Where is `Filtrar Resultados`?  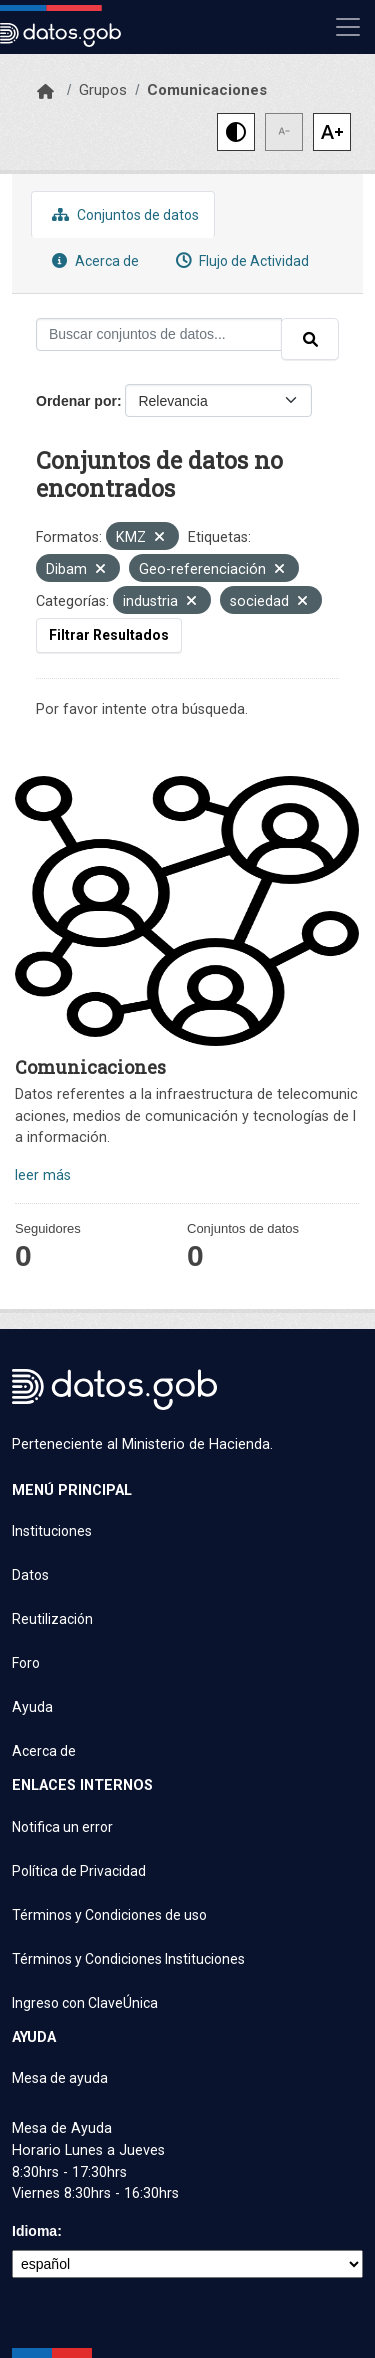 Filtrar Resultados is located at coordinates (109, 635).